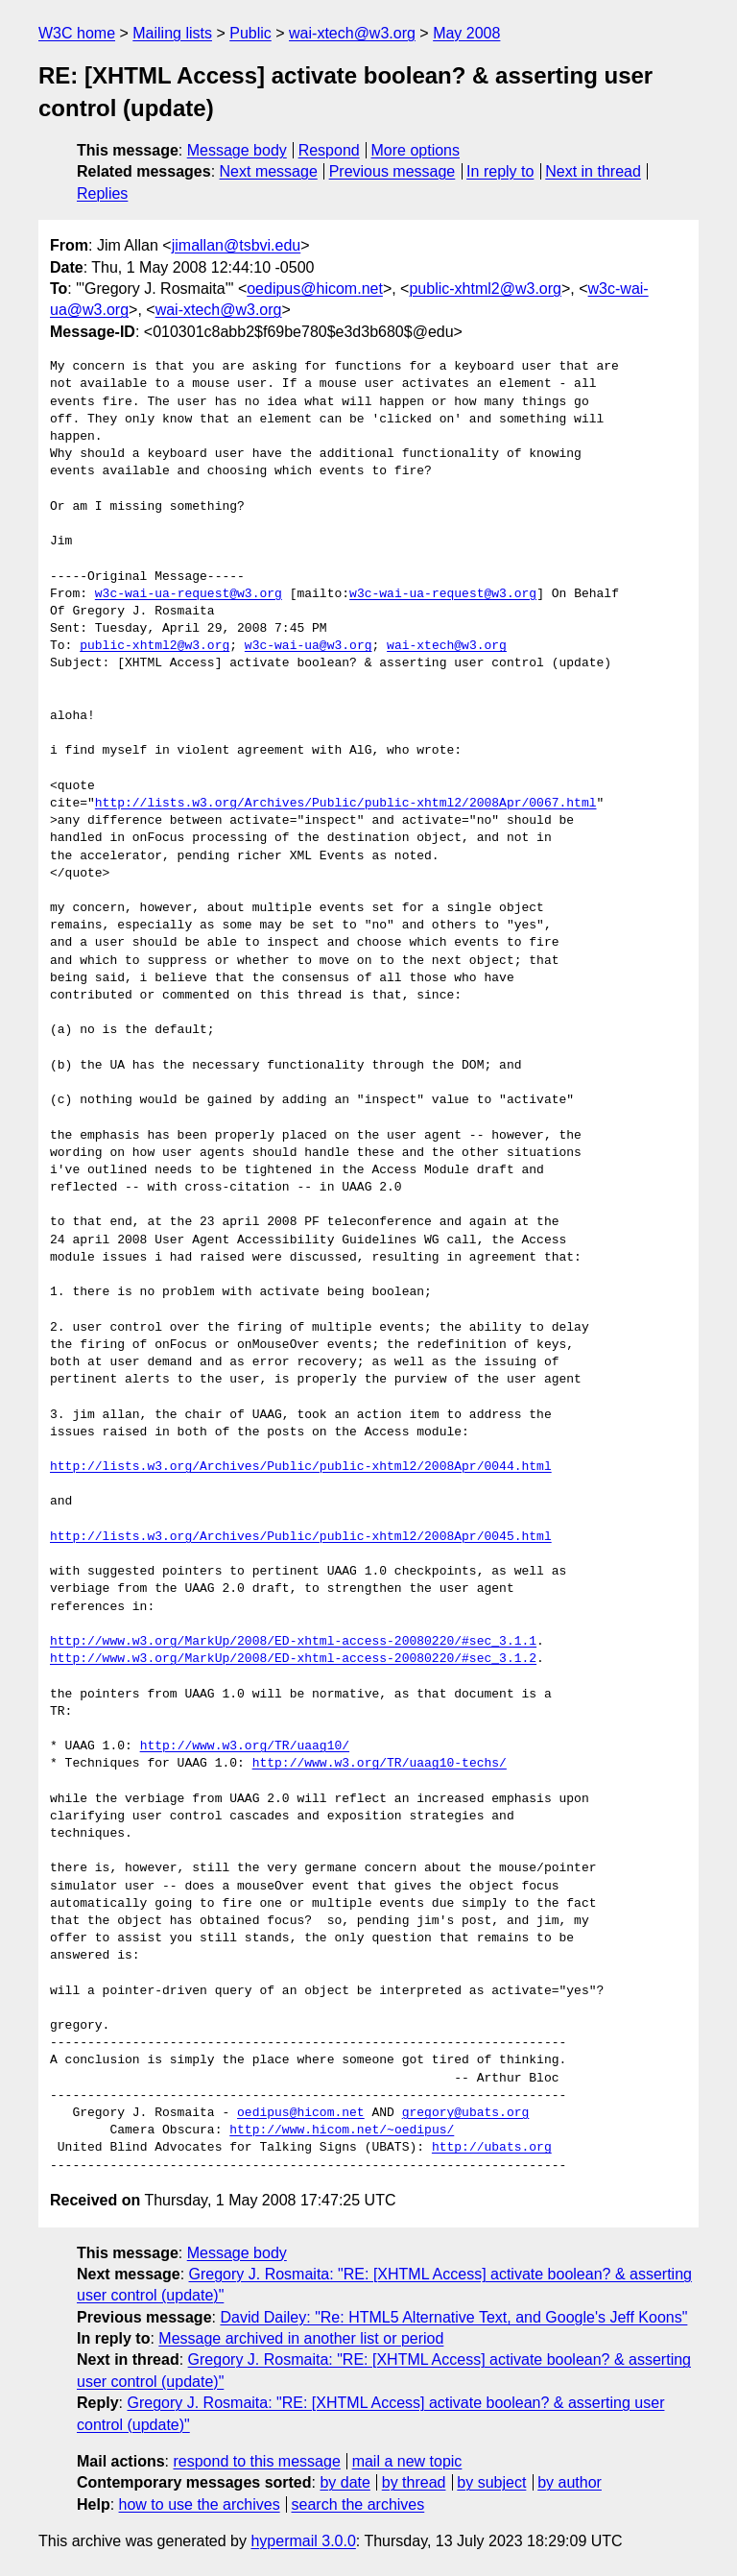 This screenshot has height=2576, width=737. I want to click on Public, so click(250, 33).